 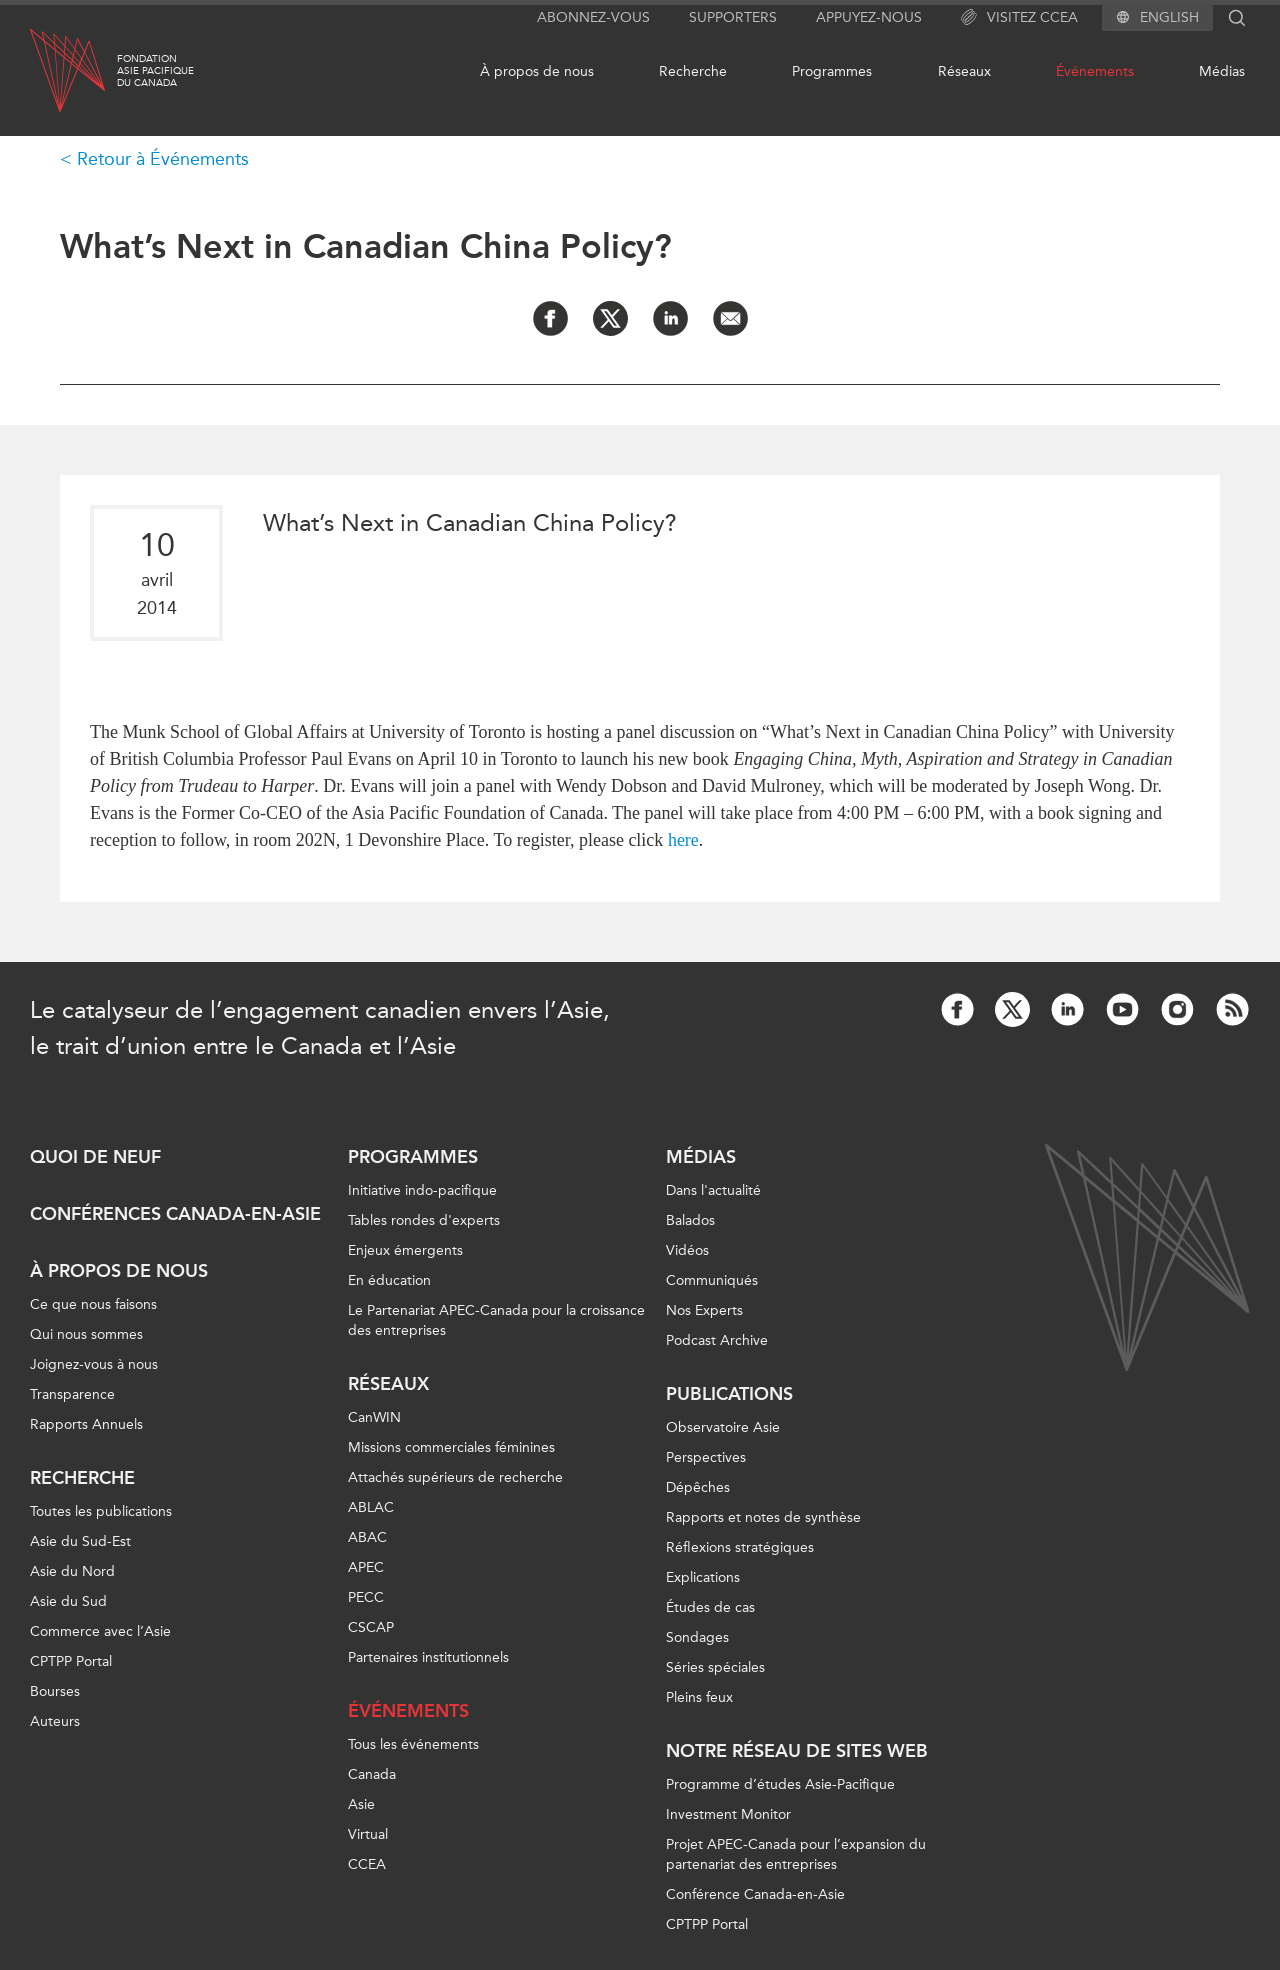 What do you see at coordinates (832, 71) in the screenshot?
I see `Programmes` at bounding box center [832, 71].